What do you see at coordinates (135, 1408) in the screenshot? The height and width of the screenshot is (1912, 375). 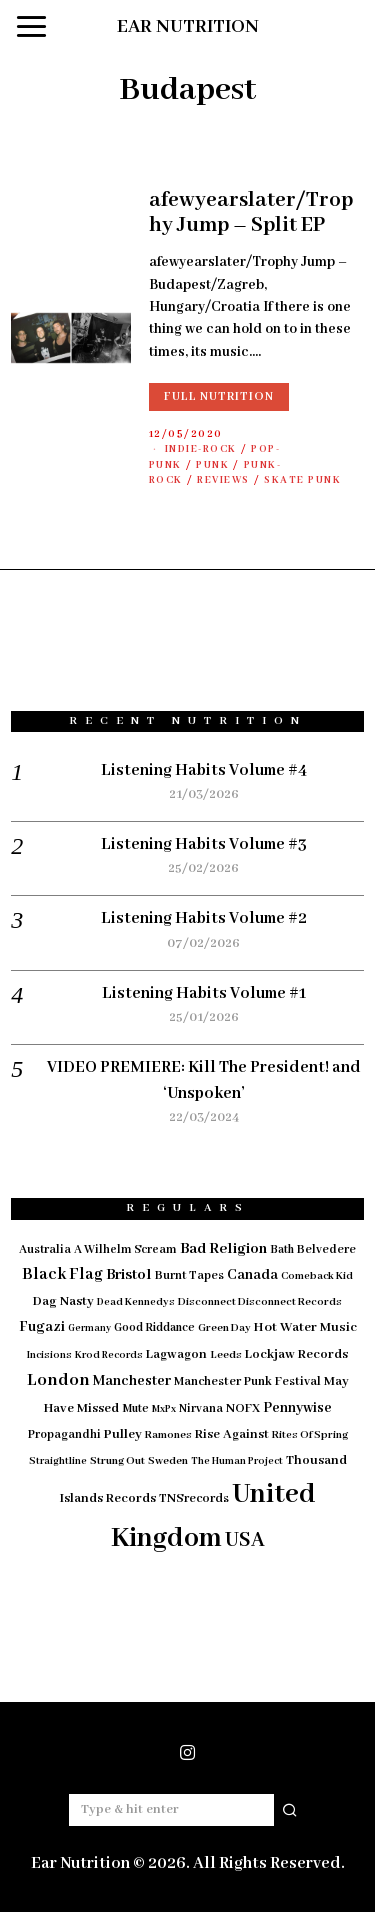 I see `Mute [Mute (17 items)]` at bounding box center [135, 1408].